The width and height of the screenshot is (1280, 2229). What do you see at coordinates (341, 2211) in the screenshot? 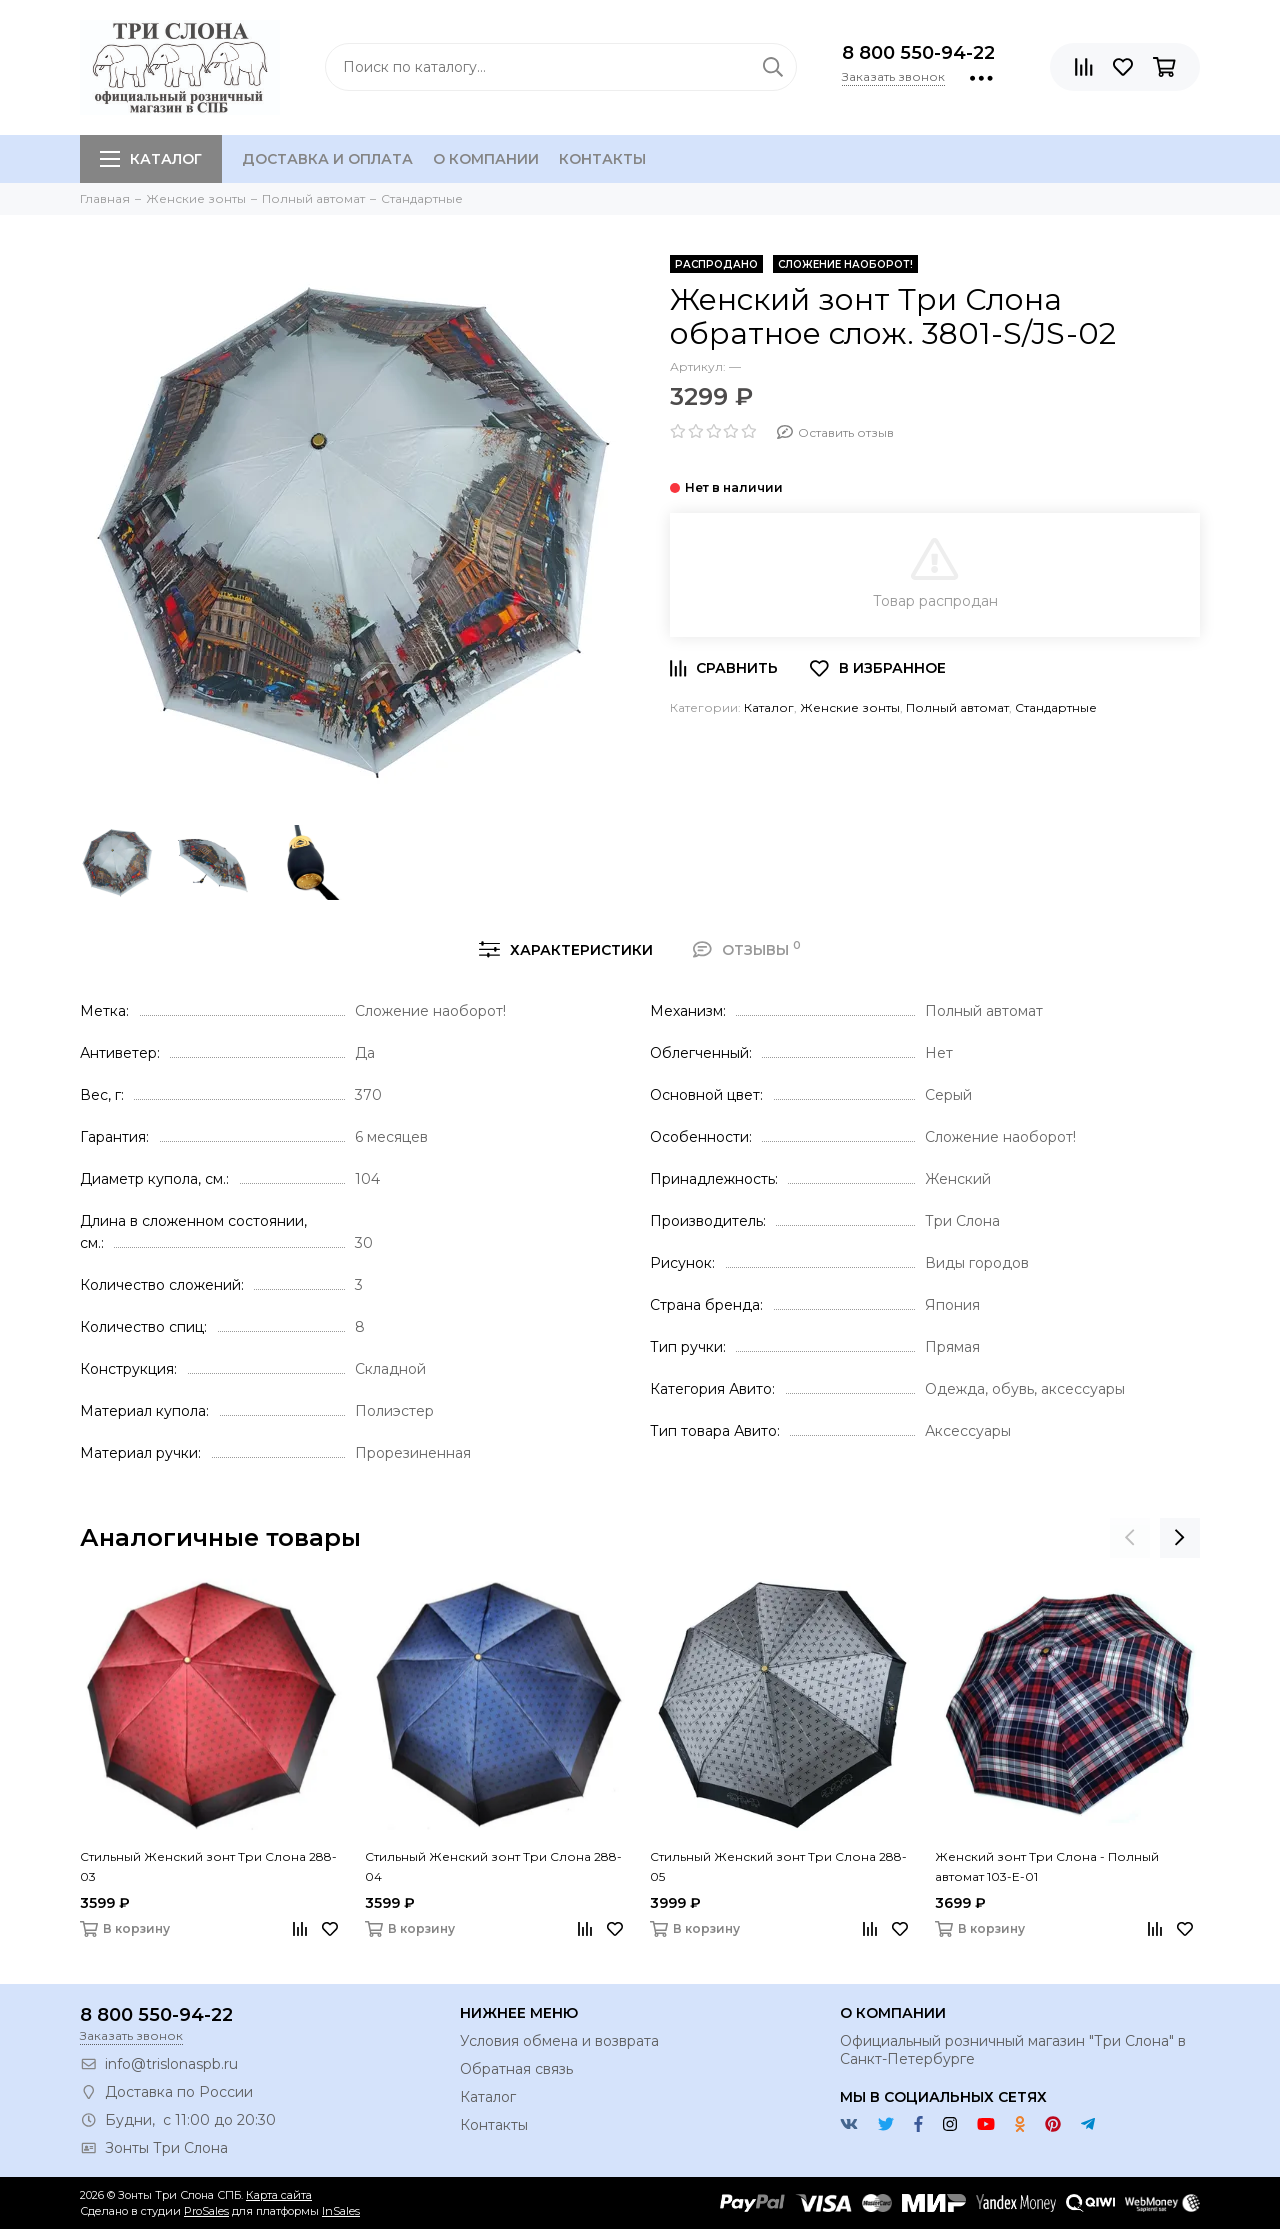
I see `InSales` at bounding box center [341, 2211].